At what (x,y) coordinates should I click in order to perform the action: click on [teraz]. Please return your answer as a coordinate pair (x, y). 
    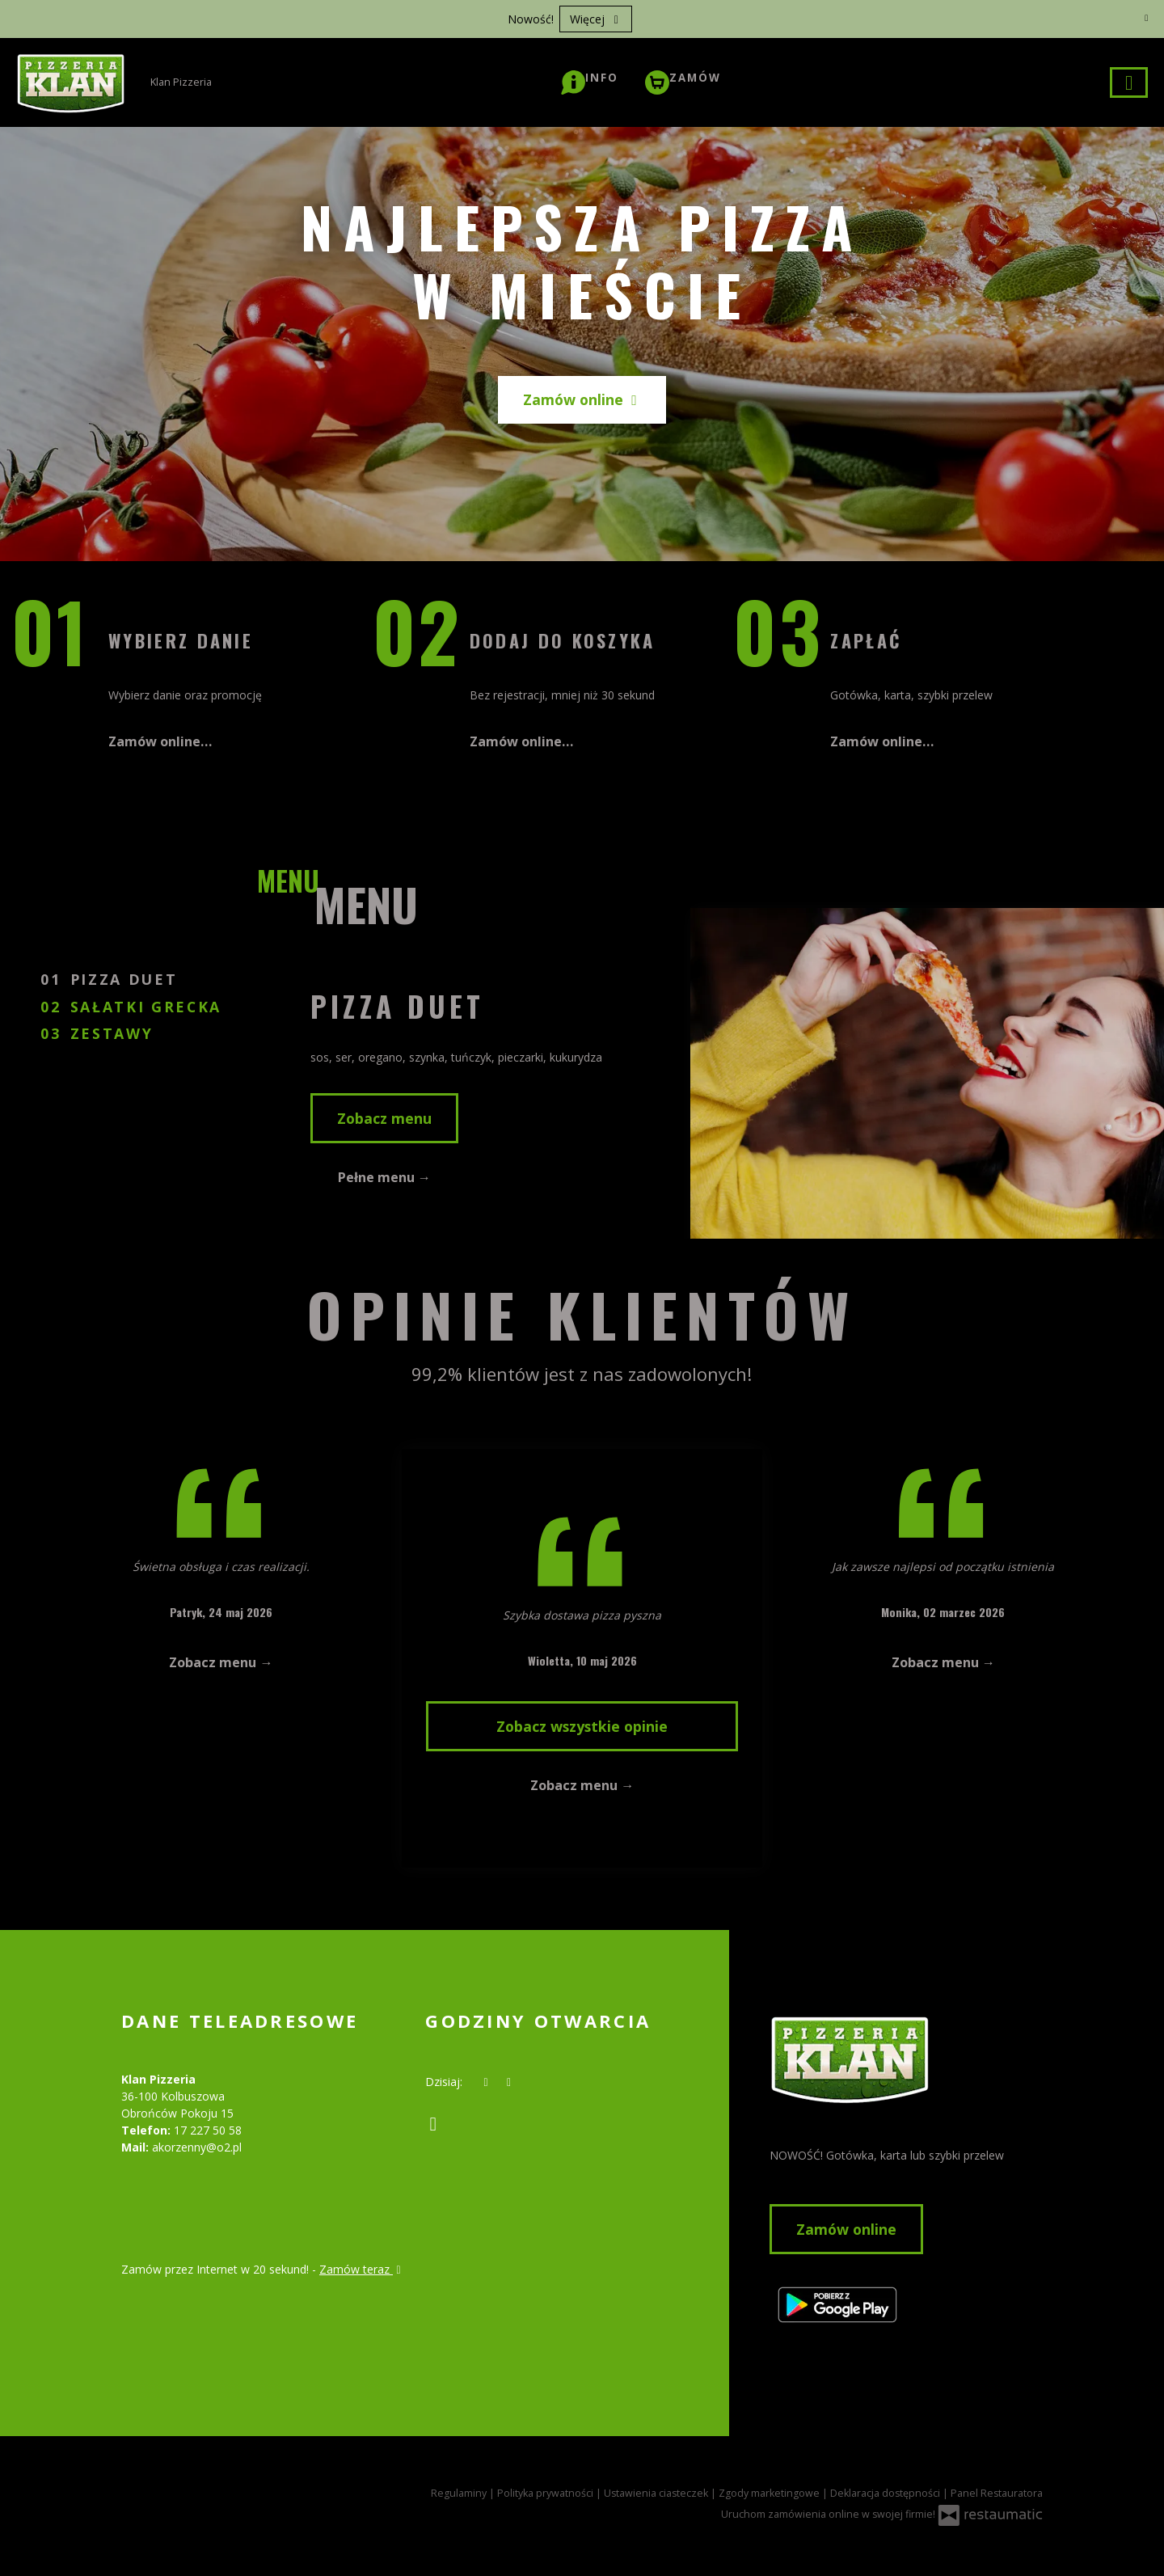
    Looking at the image, I should click on (486, 2081).